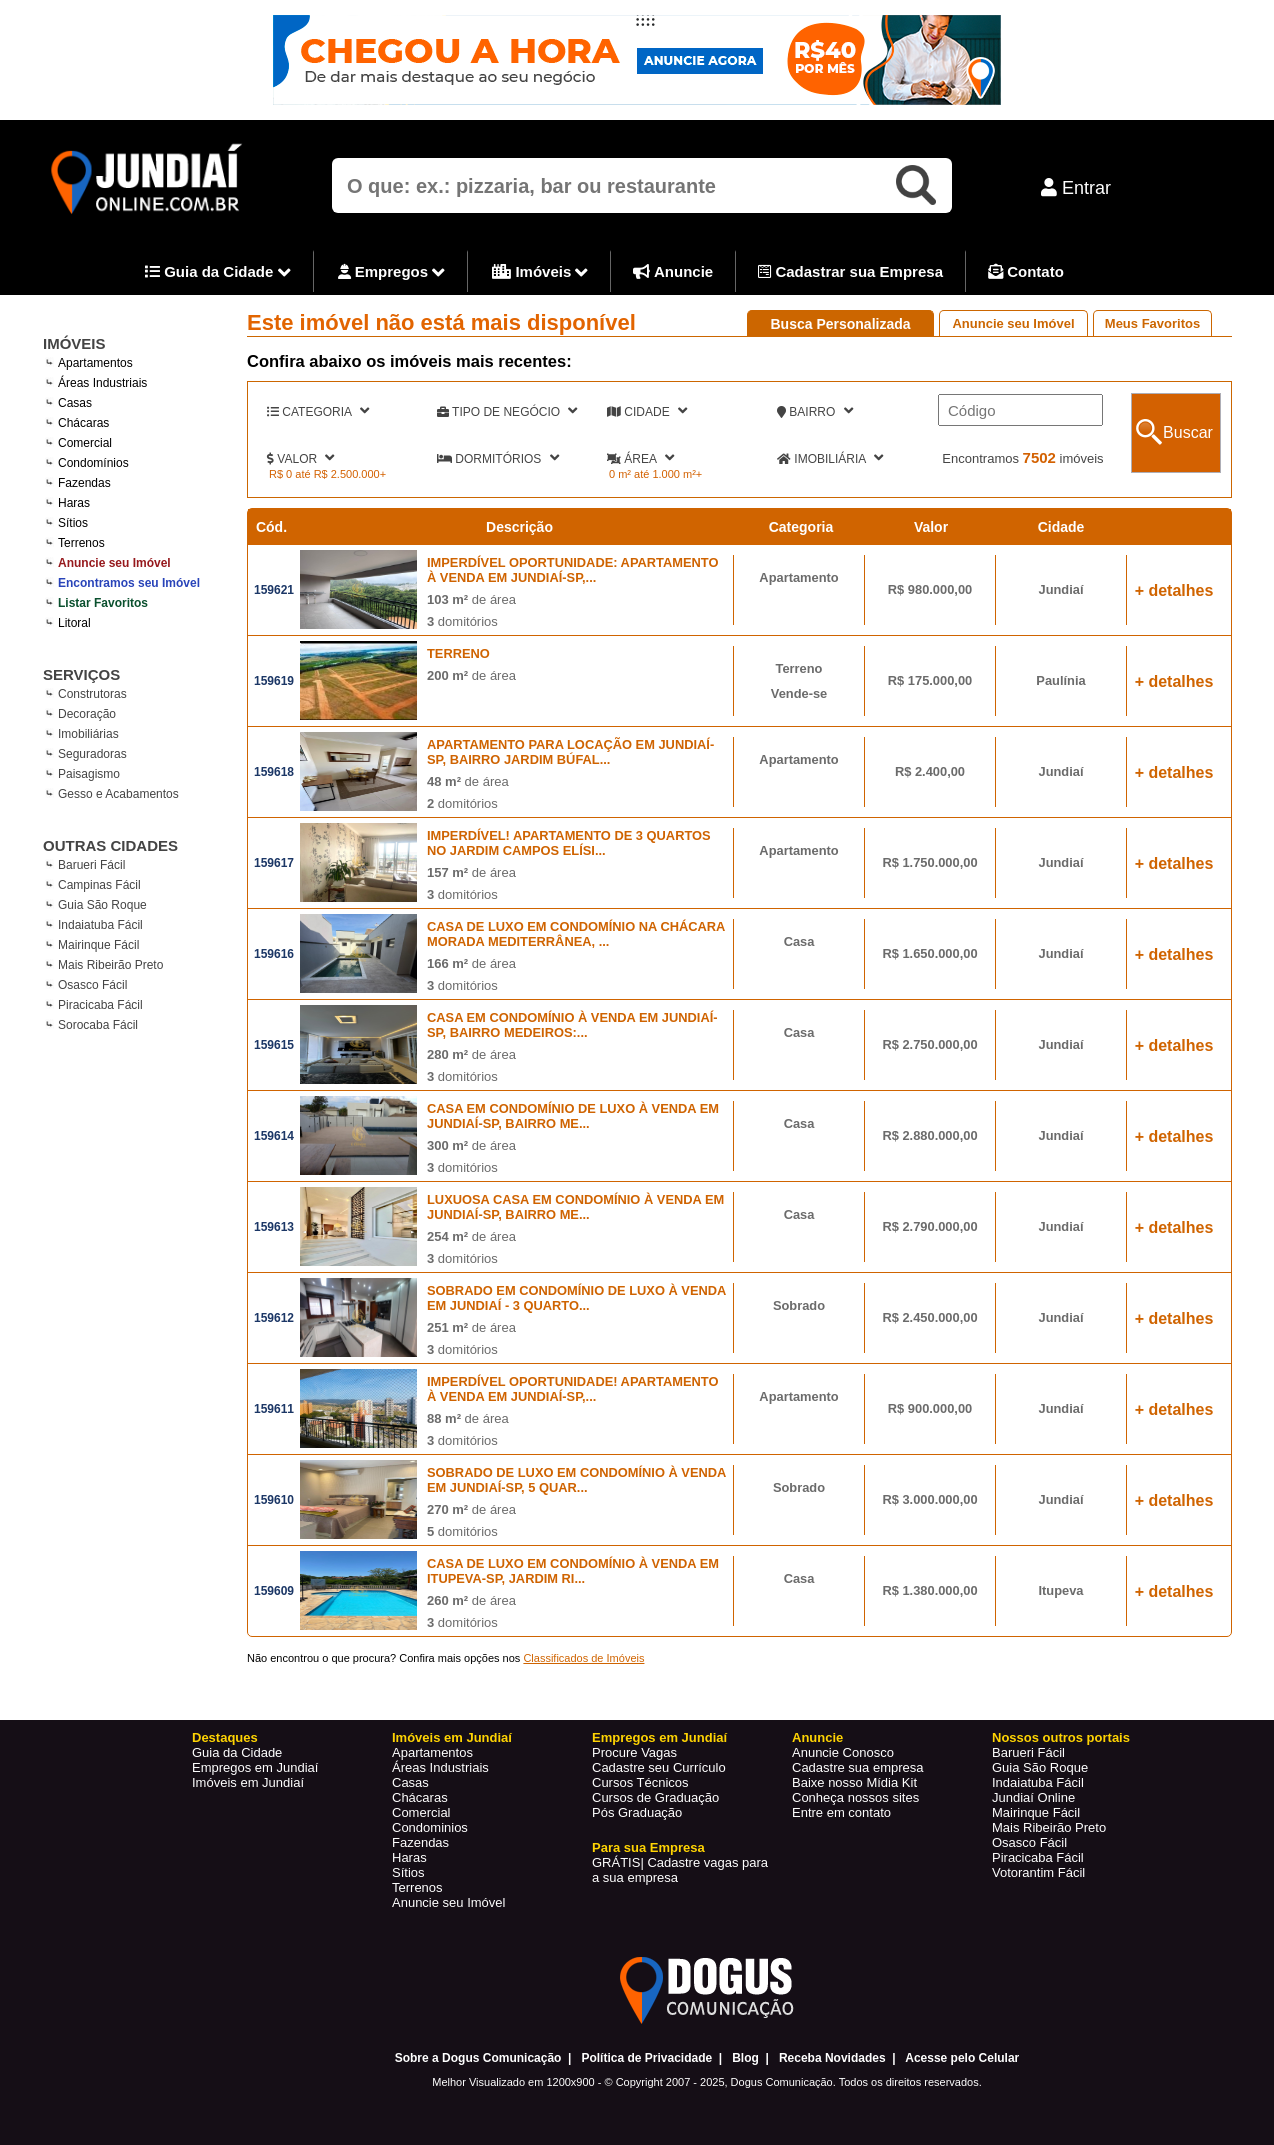  What do you see at coordinates (225, 1737) in the screenshot?
I see `Destaques` at bounding box center [225, 1737].